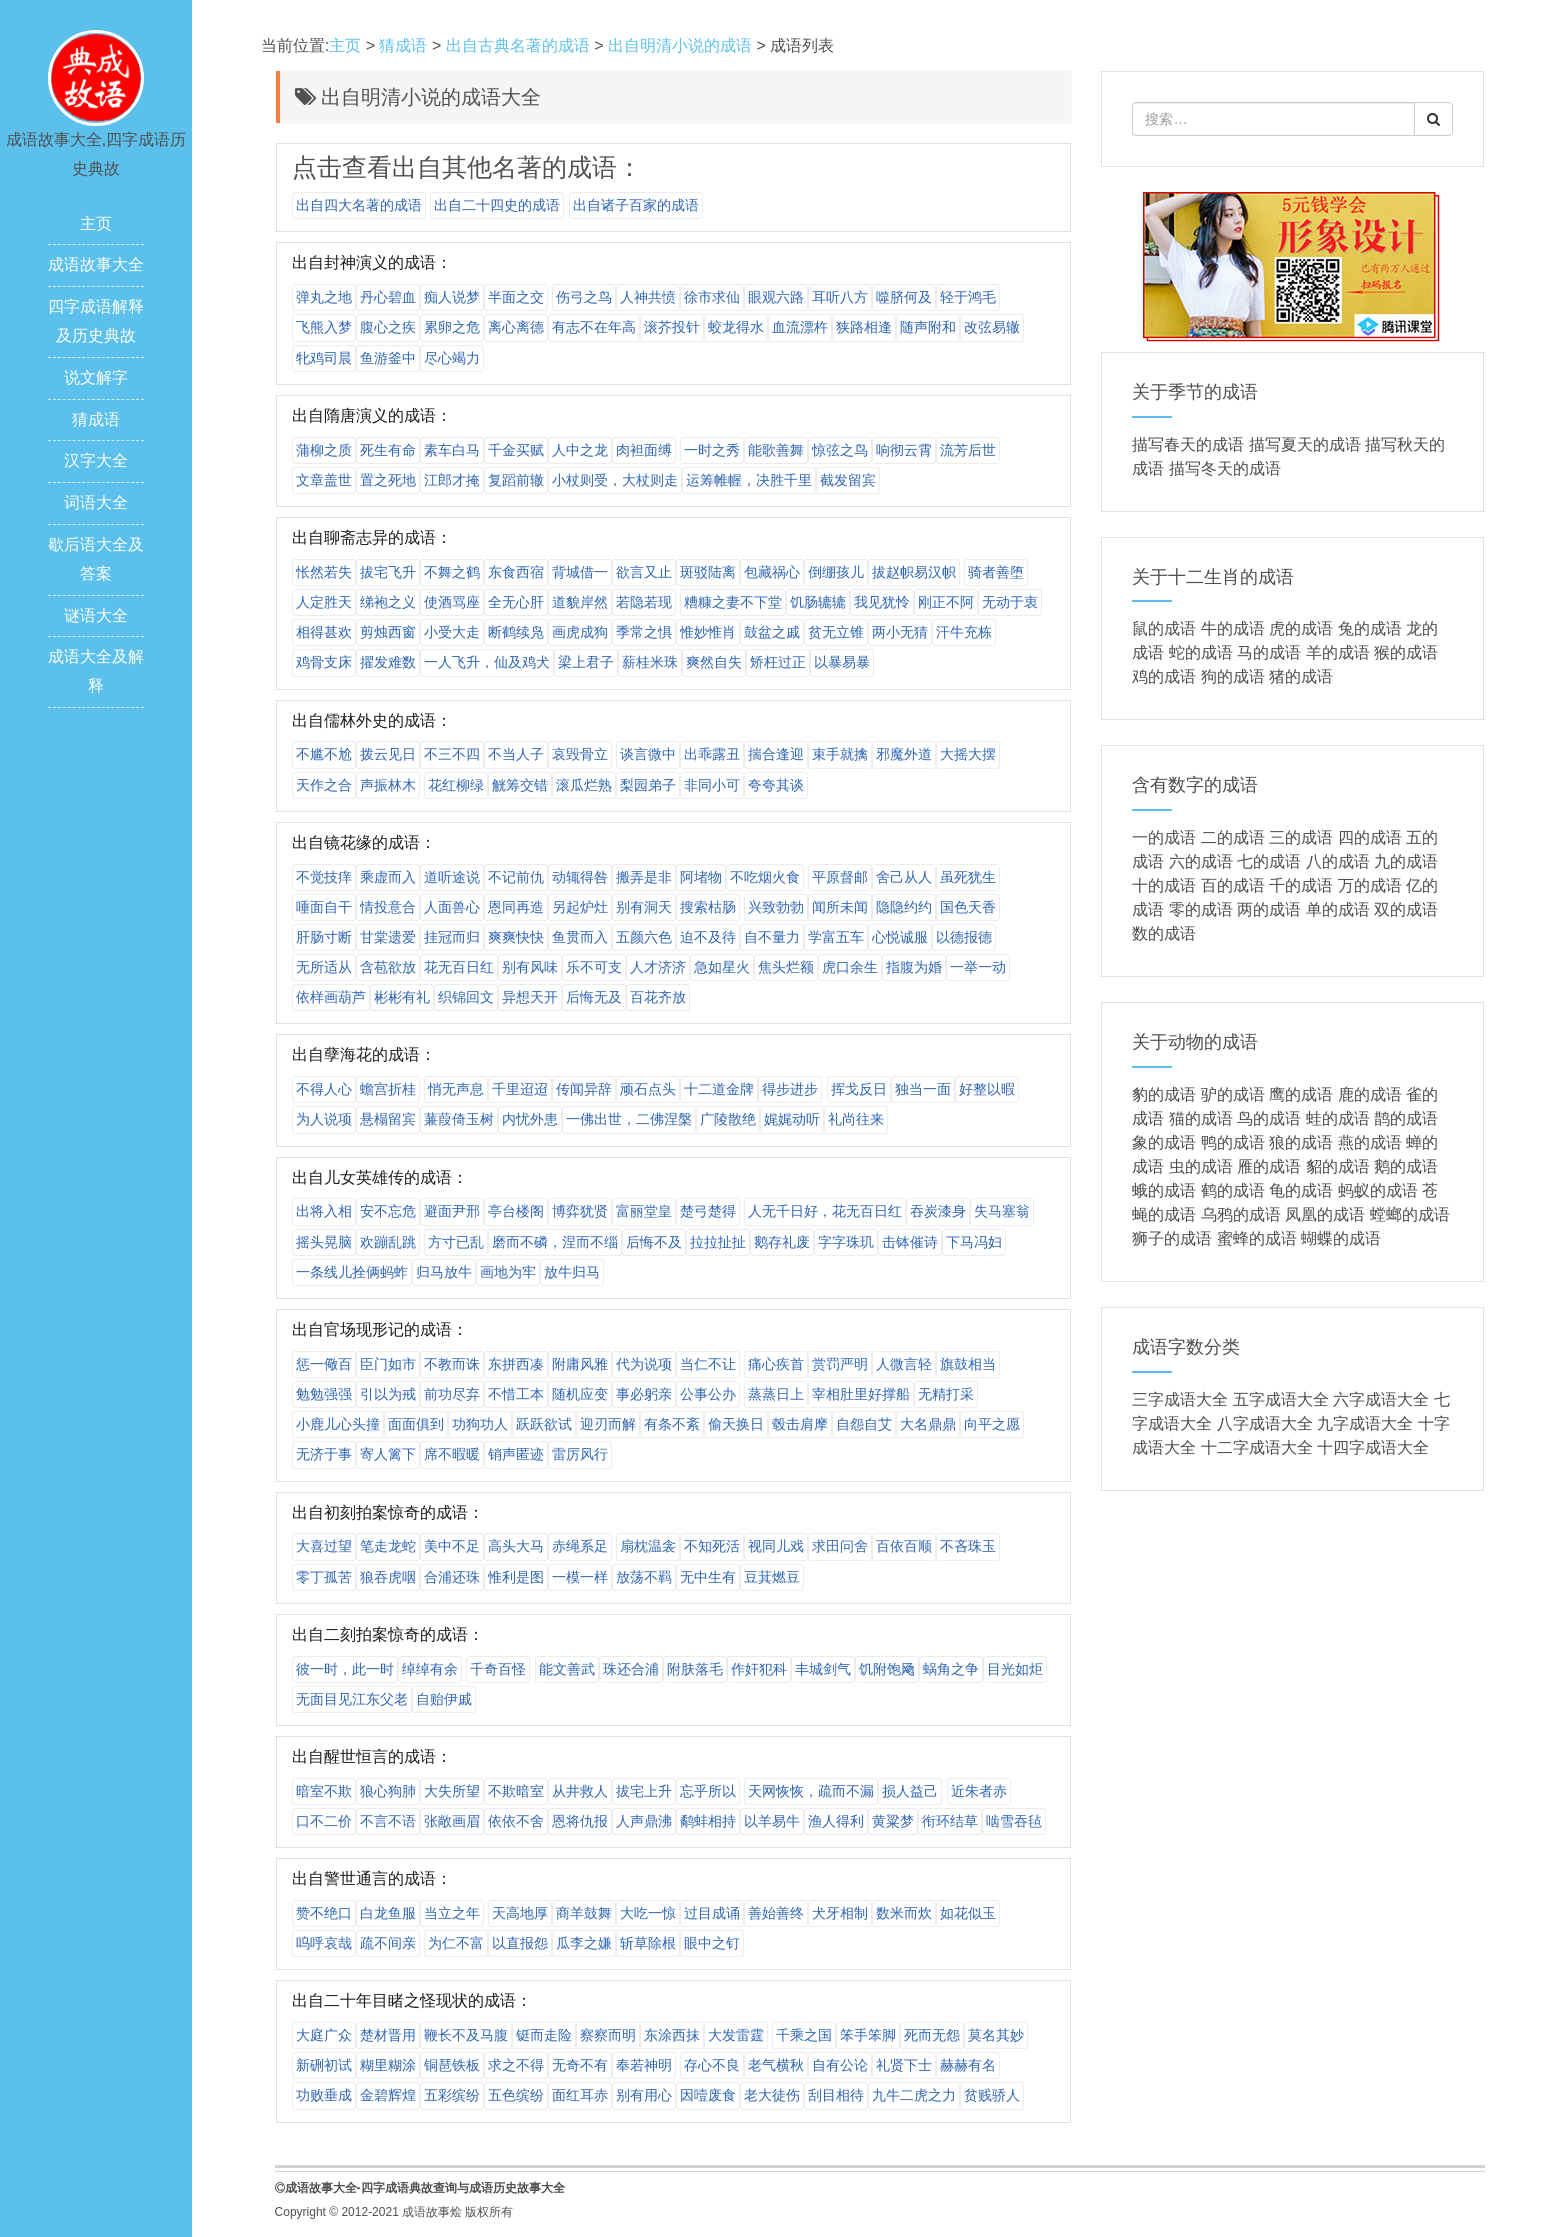 This screenshot has width=1568, height=2237. What do you see at coordinates (1195, 785) in the screenshot?
I see `含有数字的成语` at bounding box center [1195, 785].